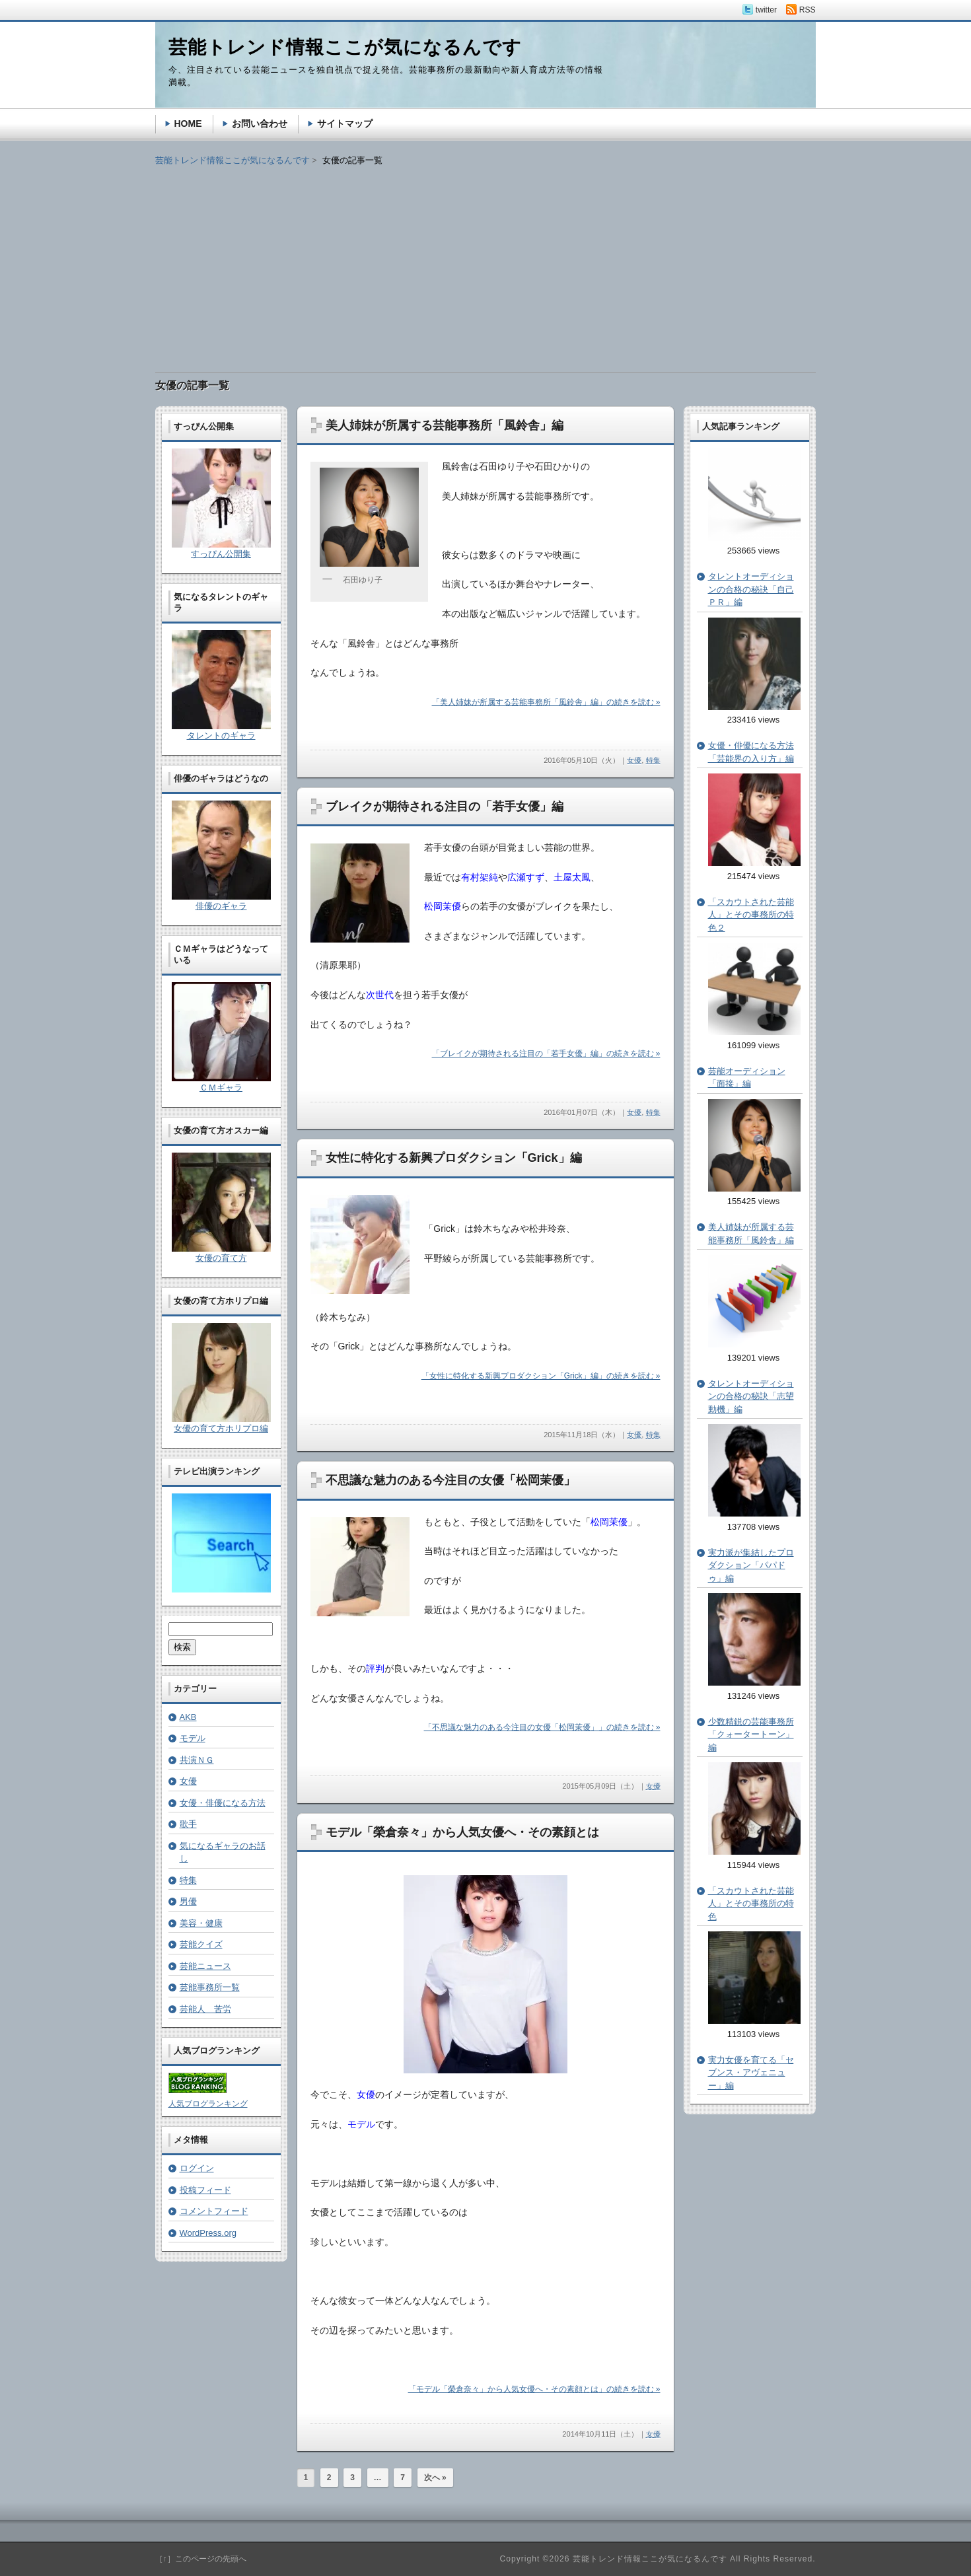  Describe the element at coordinates (751, 1903) in the screenshot. I see `「スカウトされた芸能人」とその事務所の特色` at that location.